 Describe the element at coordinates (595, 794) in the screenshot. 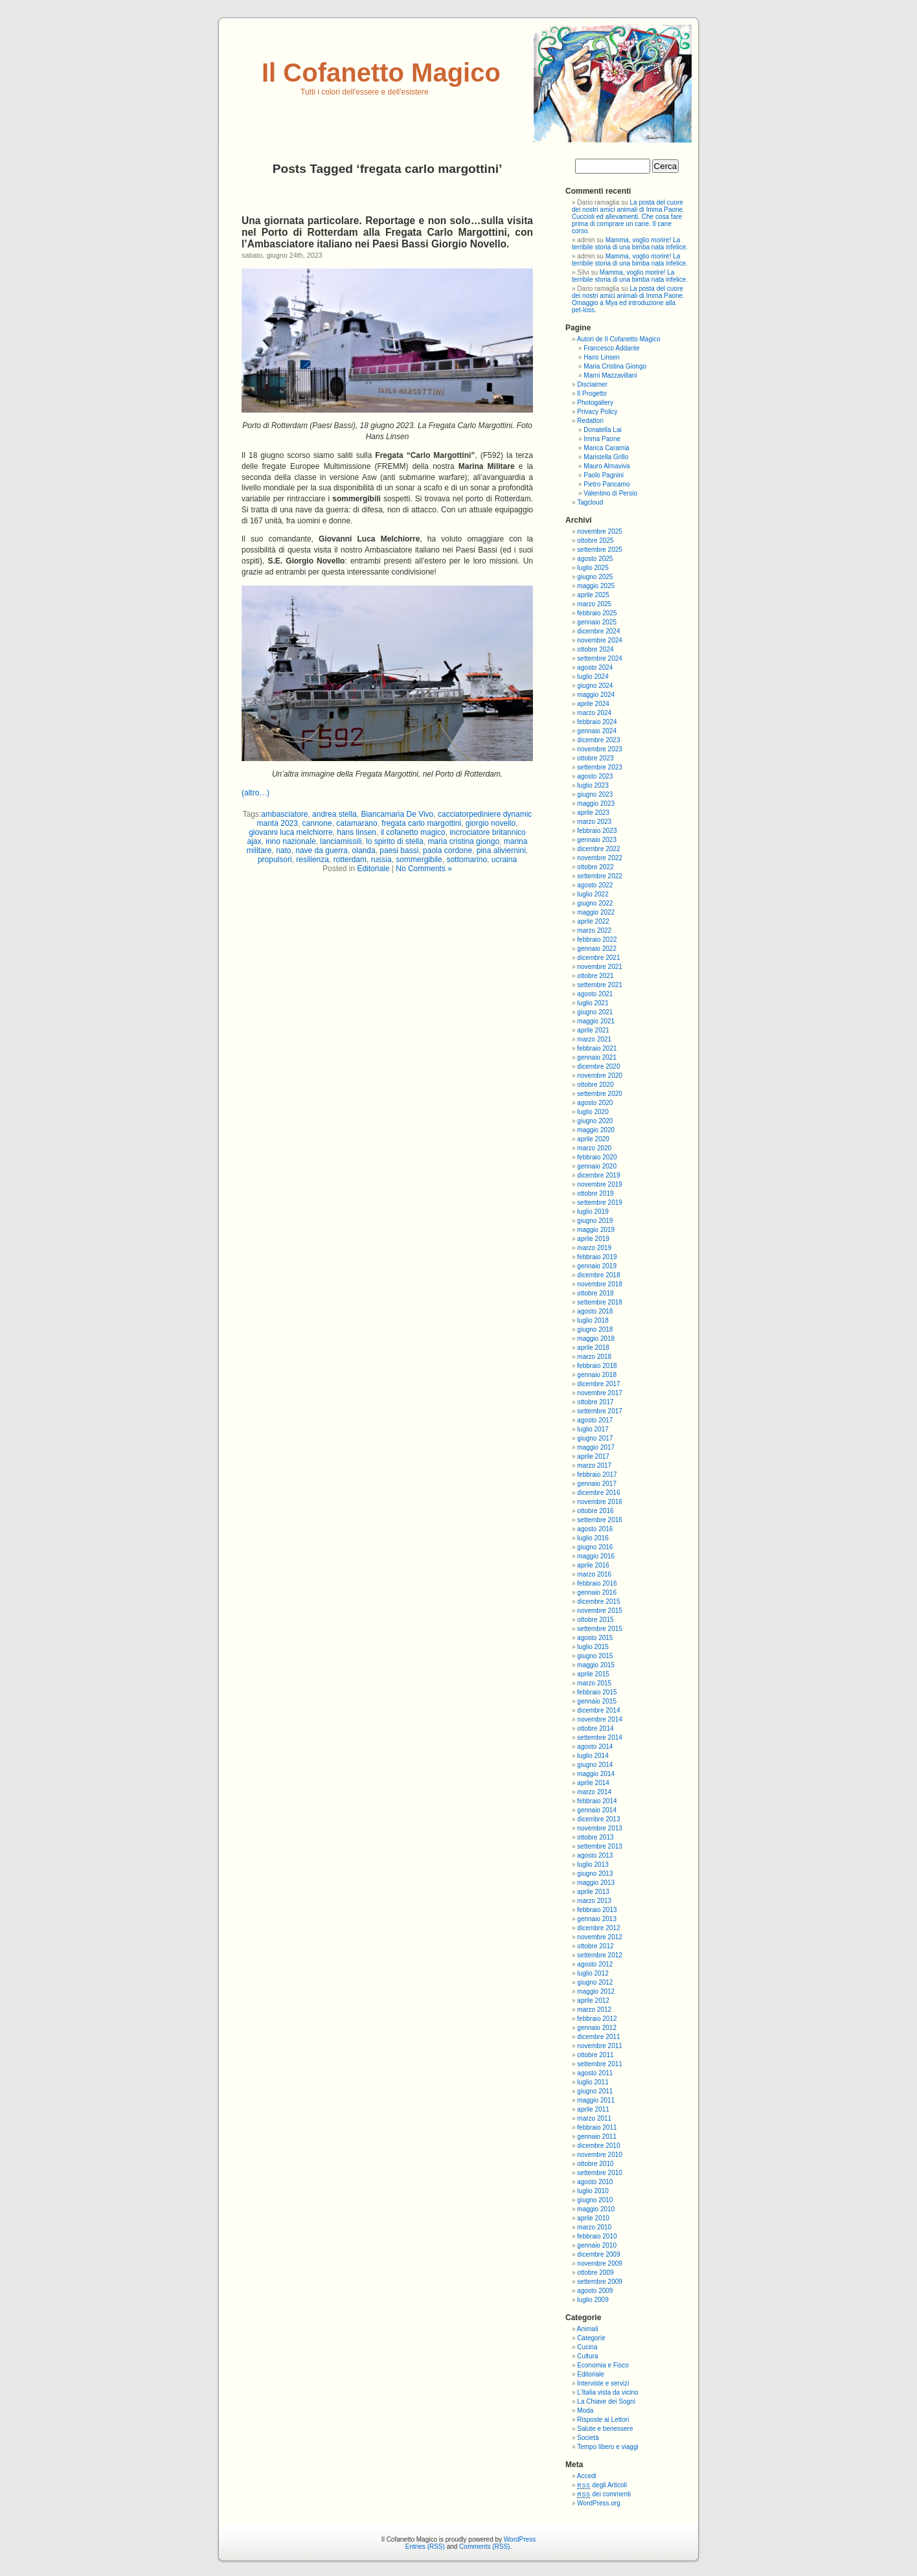

I see `giugno 2023` at that location.